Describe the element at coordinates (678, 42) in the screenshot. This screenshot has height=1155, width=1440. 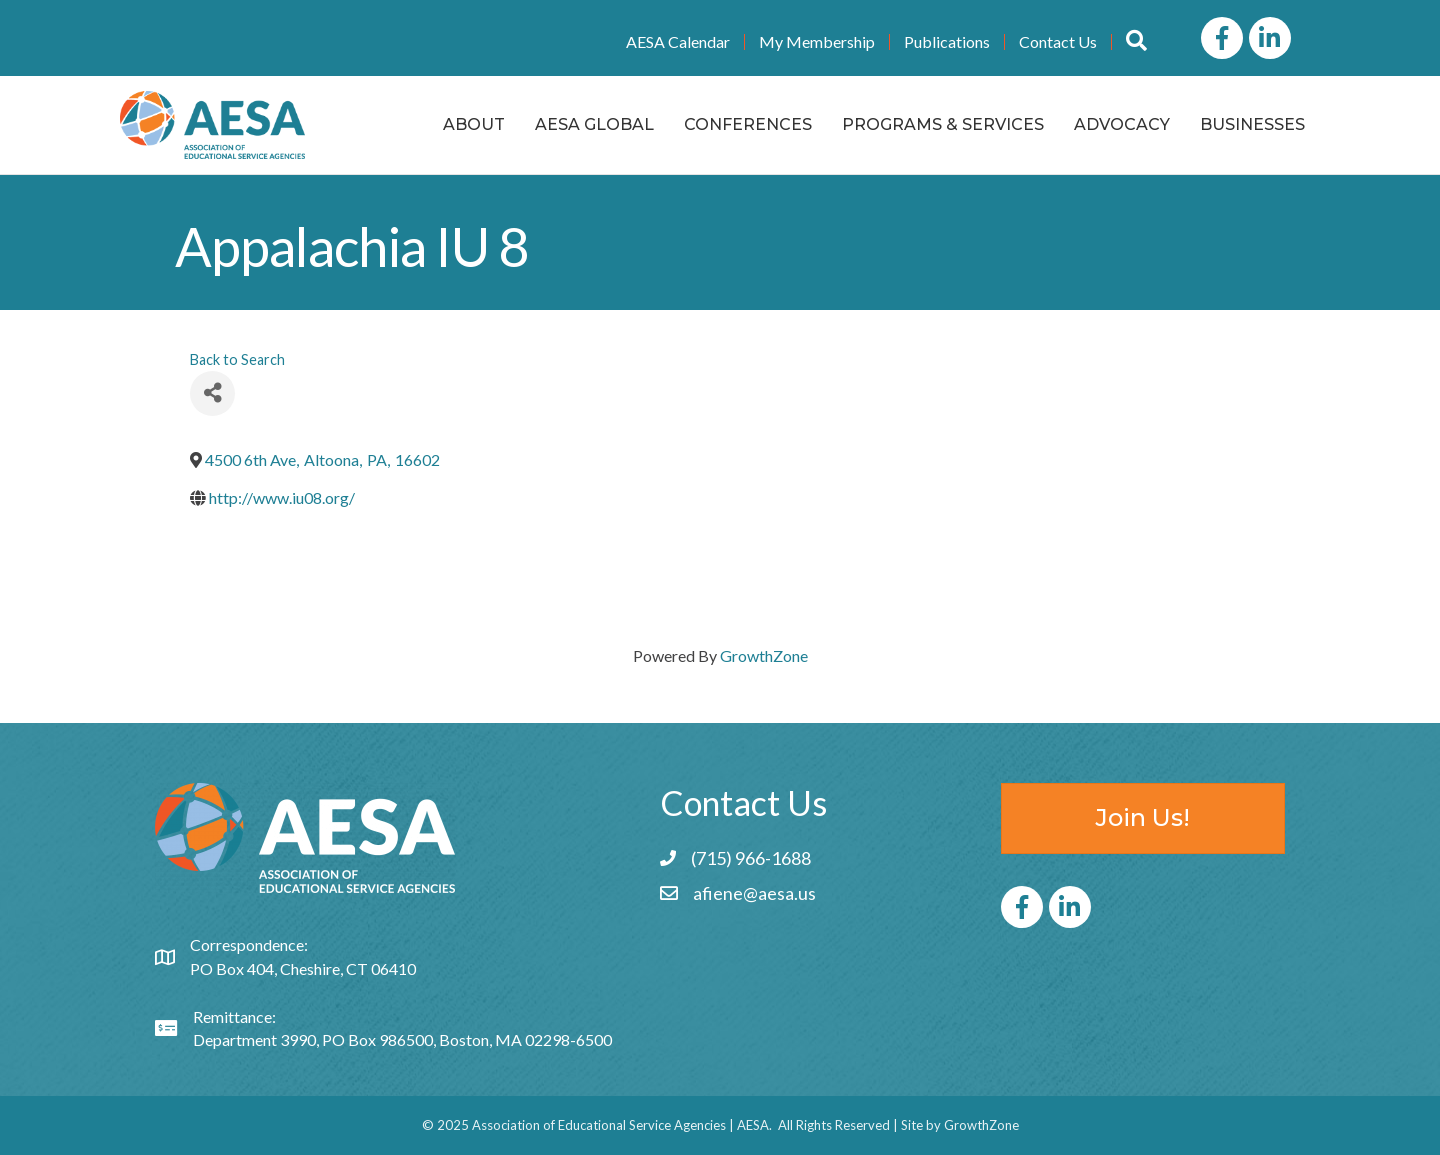
I see `AESA Calendar` at that location.